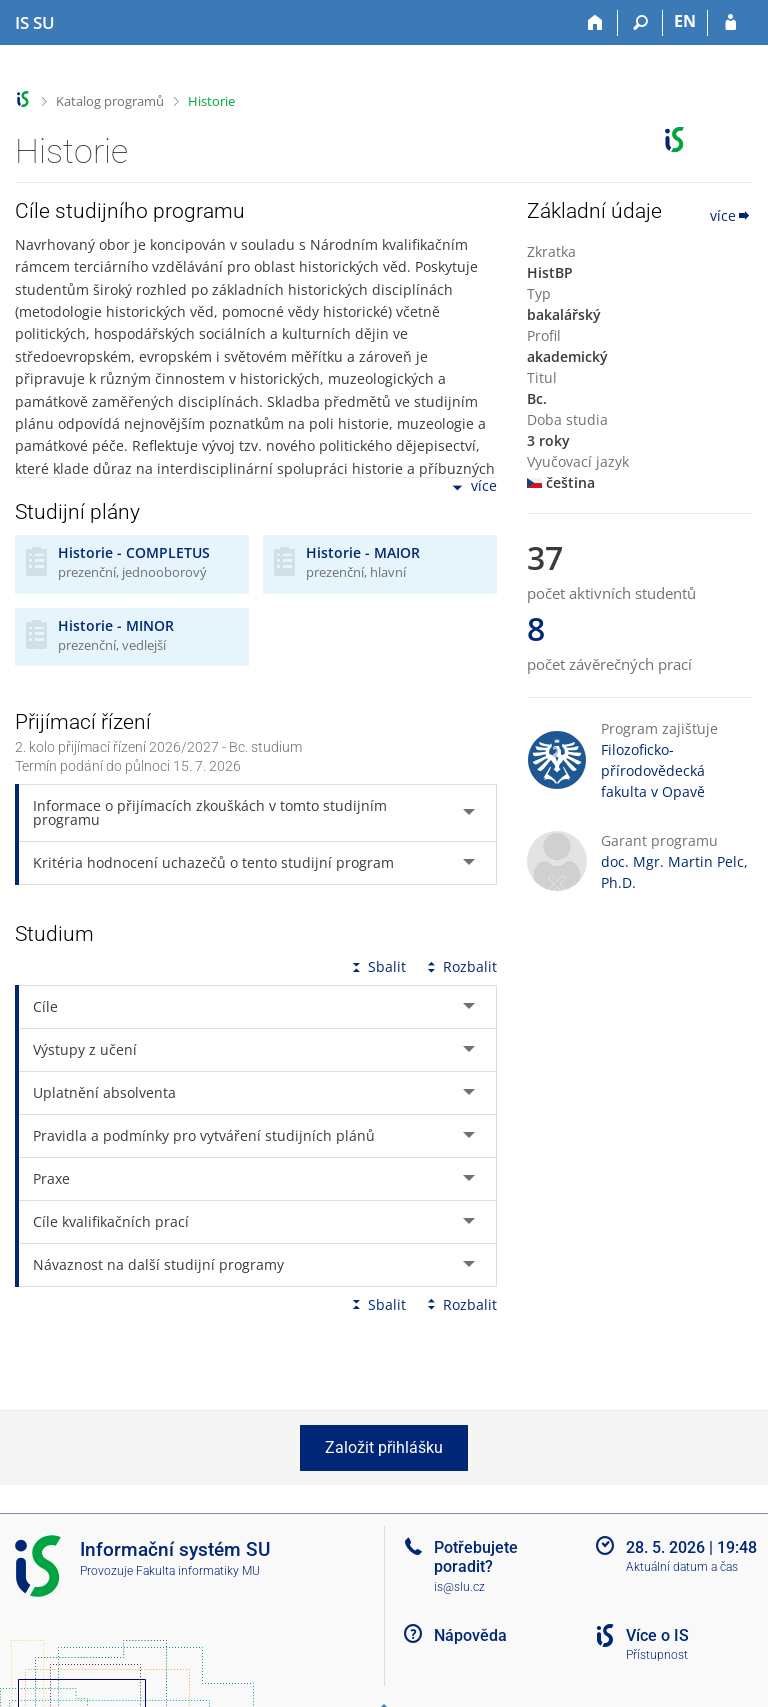  Describe the element at coordinates (657, 1655) in the screenshot. I see `Přístupnost` at that location.